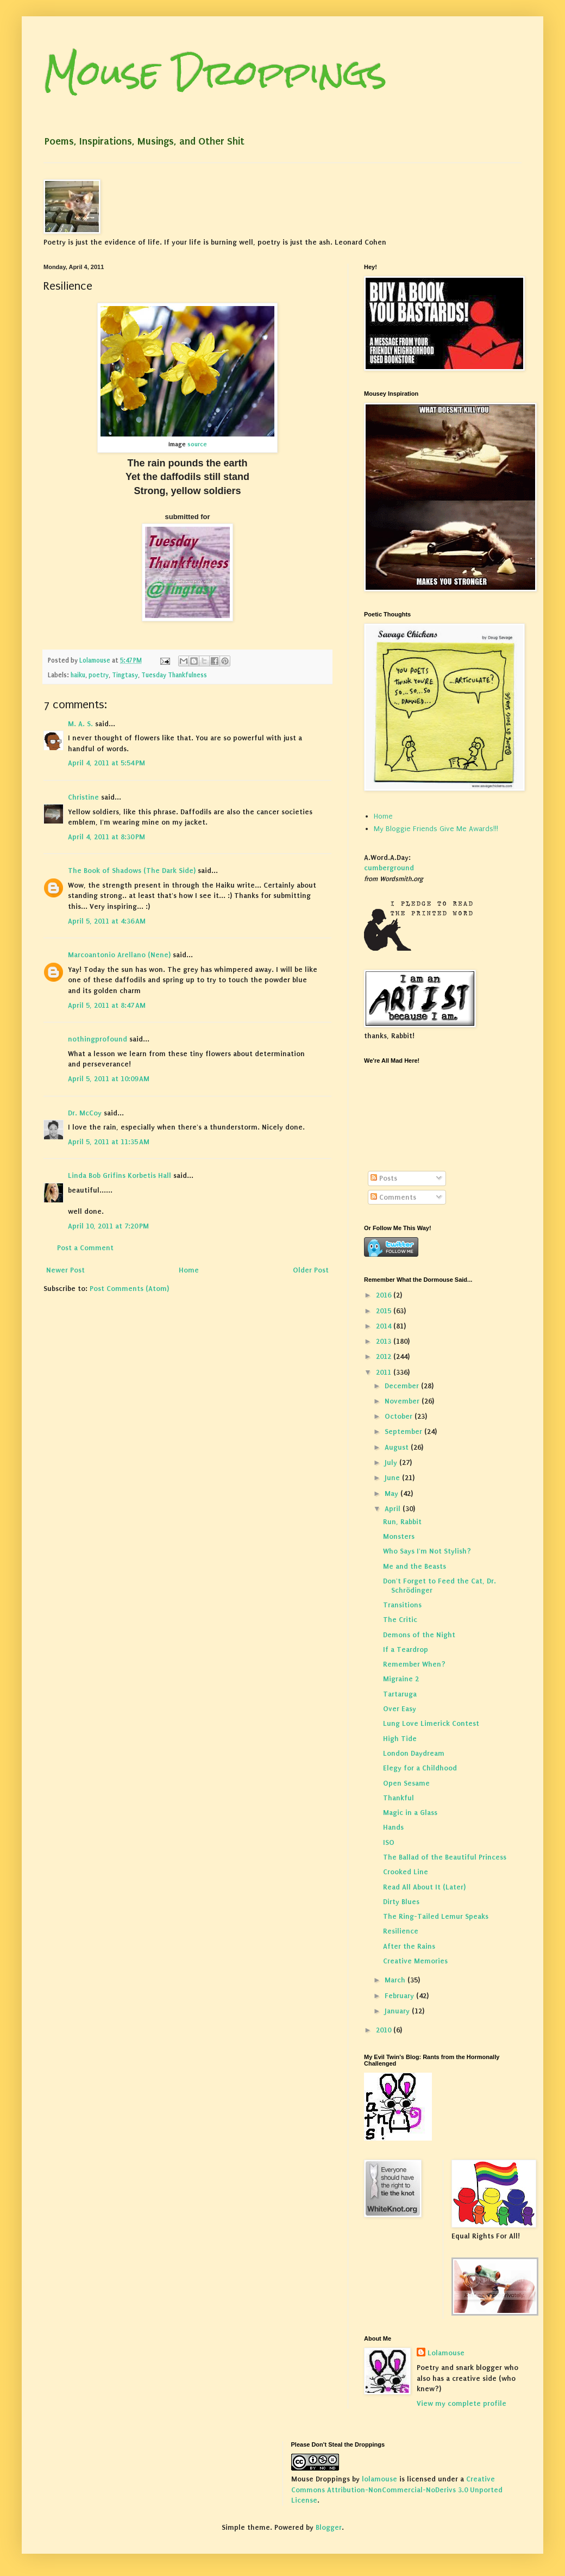 The height and width of the screenshot is (2576, 565). I want to click on 2012, so click(384, 1356).